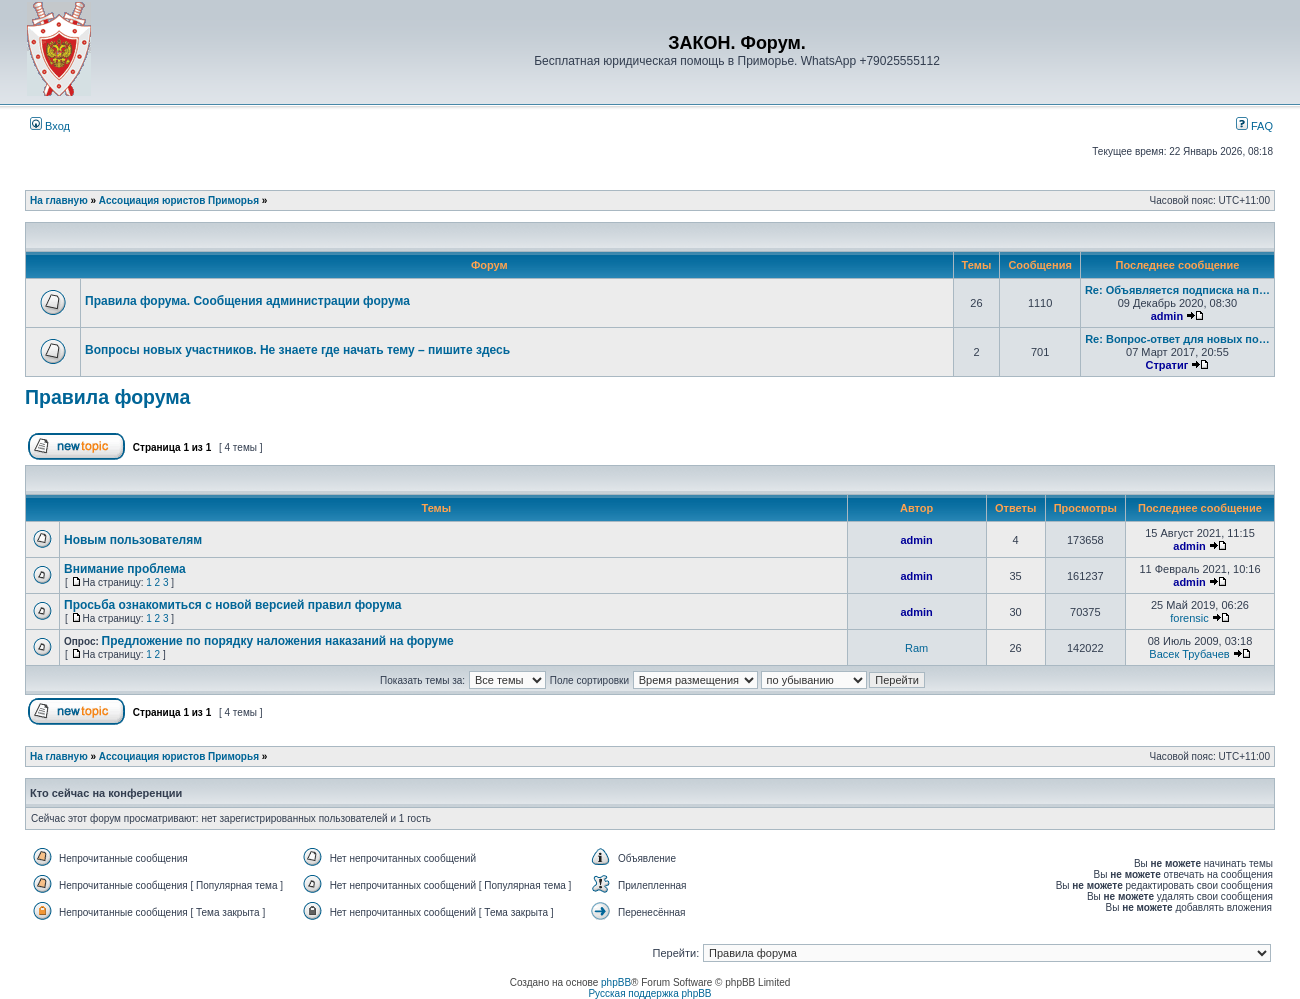  Describe the element at coordinates (1177, 290) in the screenshot. I see `Re: Объявляется подписка на п…` at that location.